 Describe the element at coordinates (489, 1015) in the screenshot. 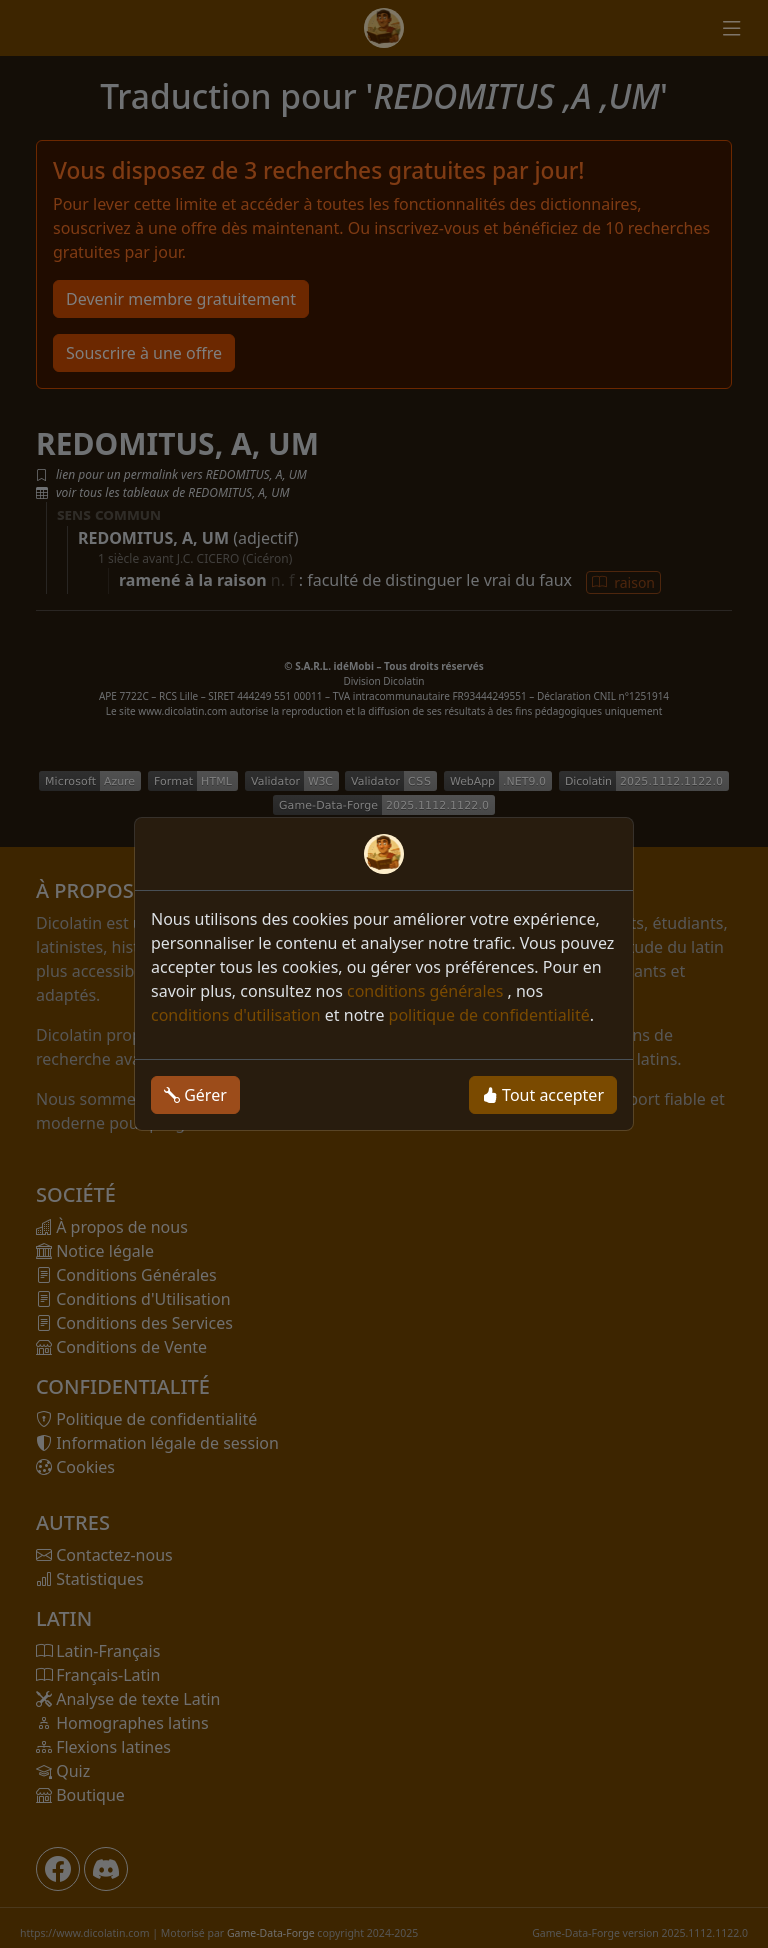

I see `politique de confidentialité` at that location.